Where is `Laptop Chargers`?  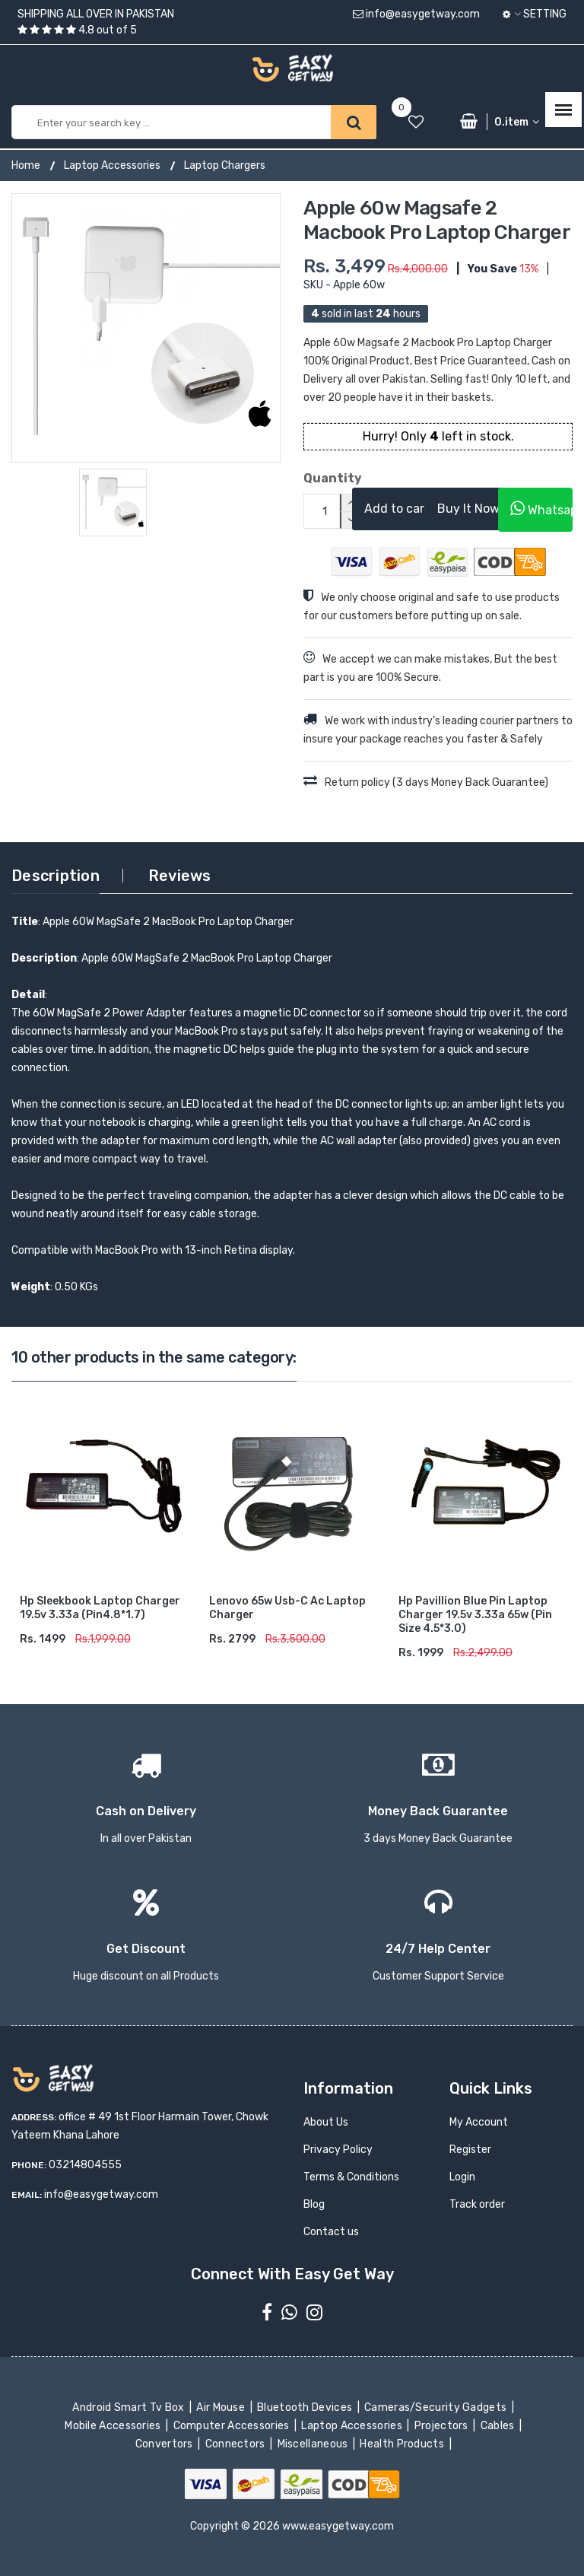 Laptop Chargers is located at coordinates (224, 165).